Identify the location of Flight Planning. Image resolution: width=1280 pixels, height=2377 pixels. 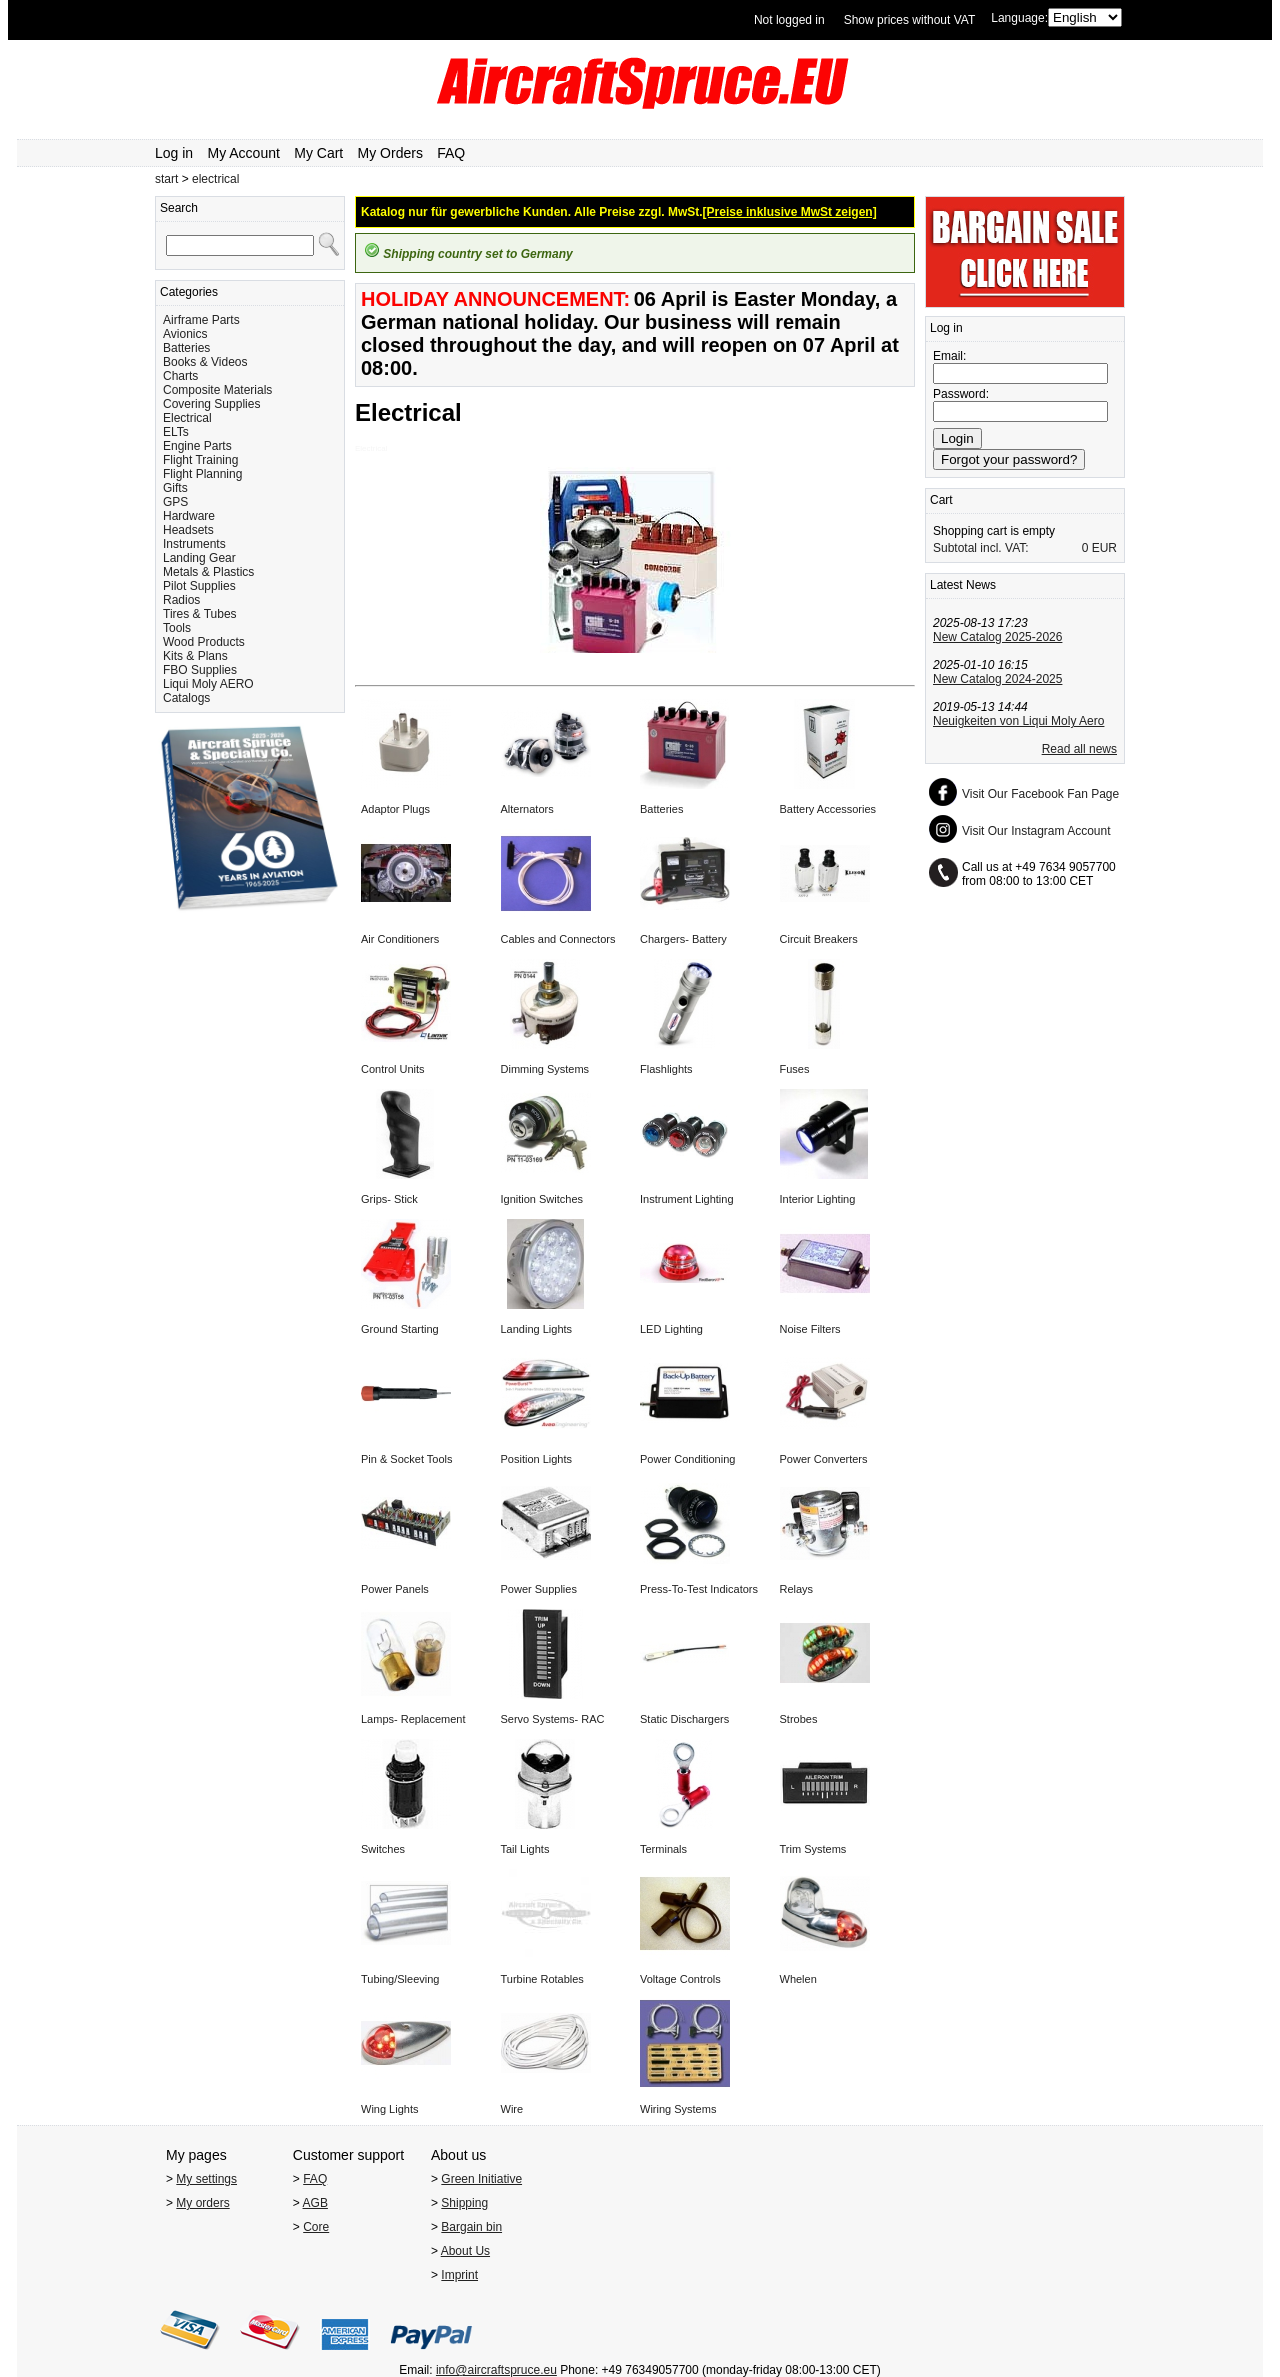
(202, 474).